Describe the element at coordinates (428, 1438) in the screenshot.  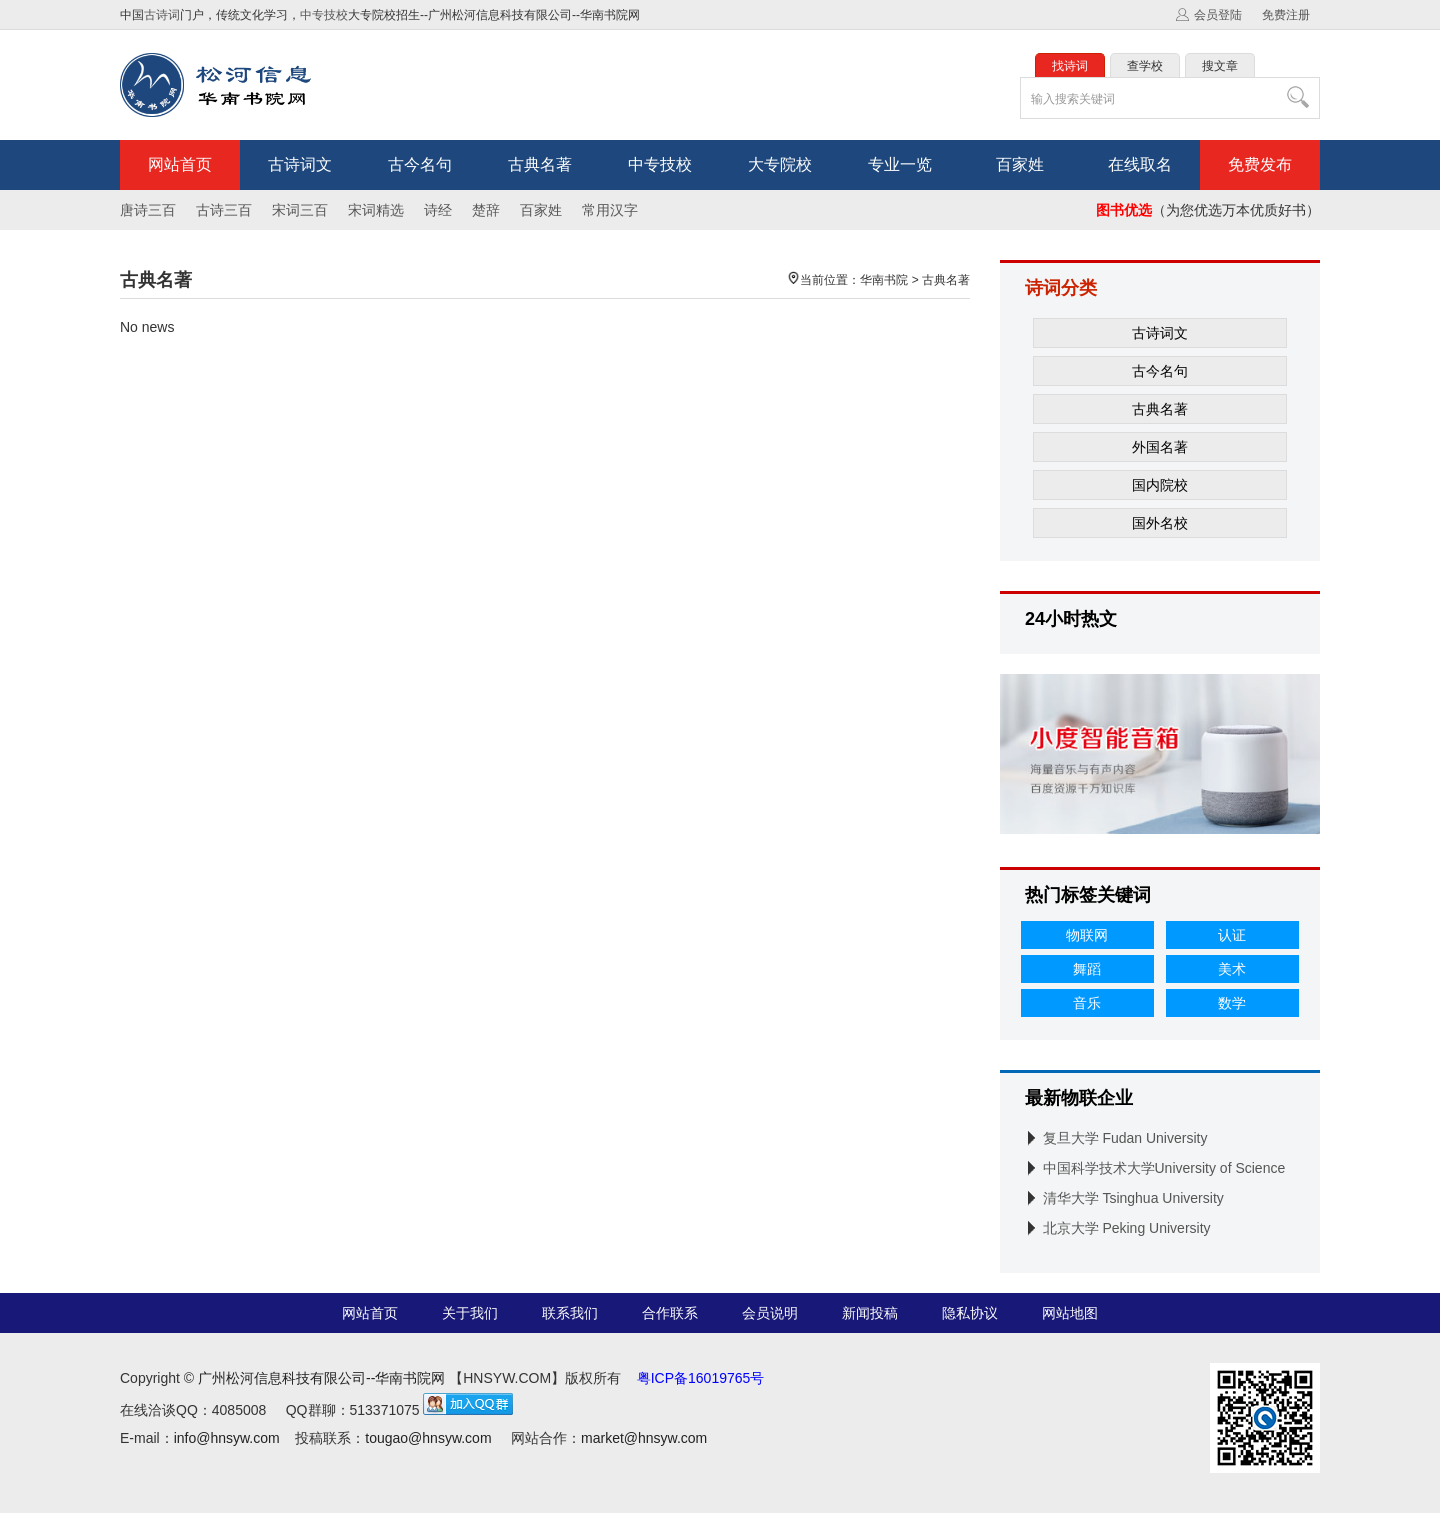
I see `tougao@hnsyw.com` at that location.